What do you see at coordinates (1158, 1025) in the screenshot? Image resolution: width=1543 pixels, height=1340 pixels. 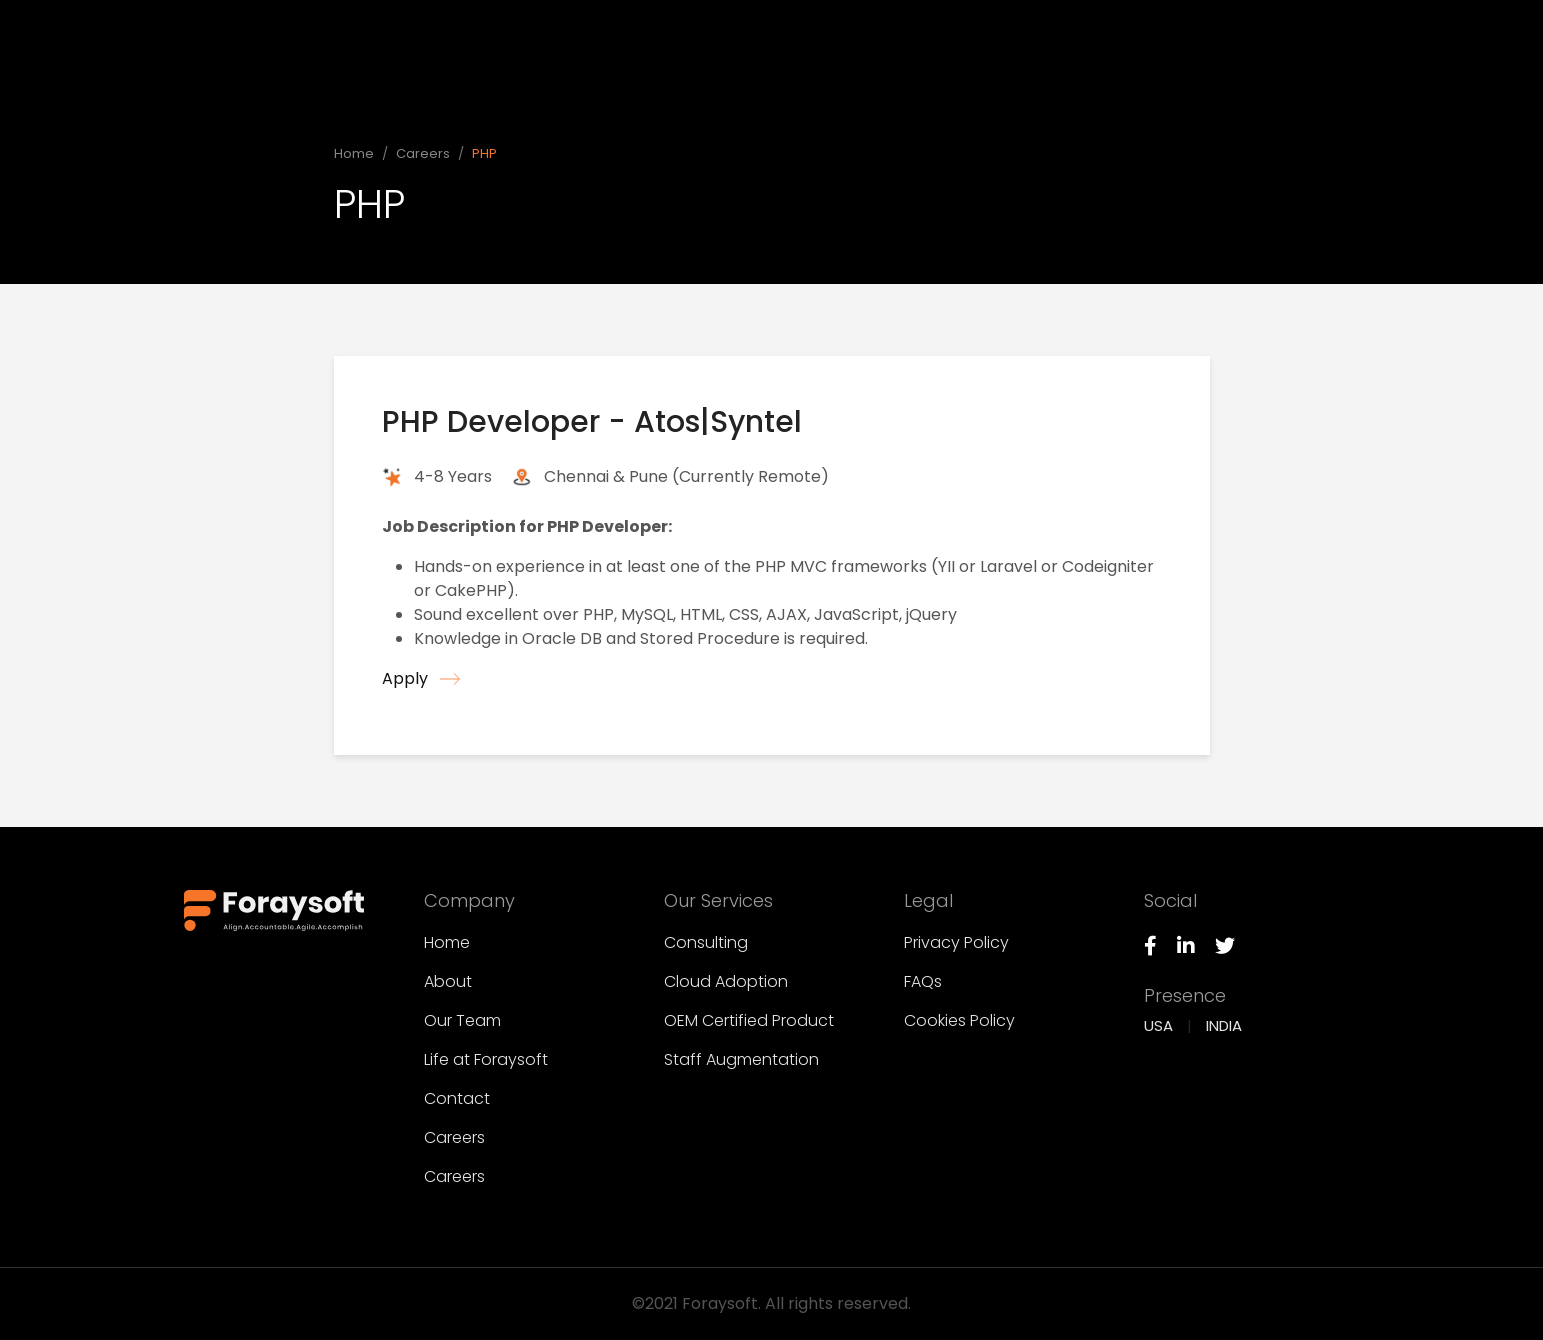 I see `USA` at bounding box center [1158, 1025].